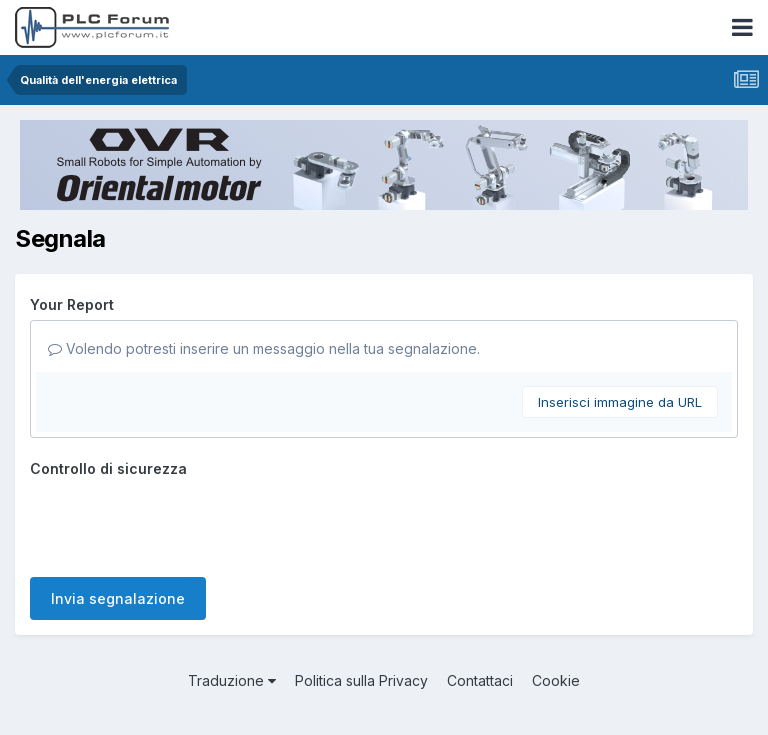 The width and height of the screenshot is (768, 735). What do you see at coordinates (182, 523) in the screenshot?
I see `[presentation]` at bounding box center [182, 523].